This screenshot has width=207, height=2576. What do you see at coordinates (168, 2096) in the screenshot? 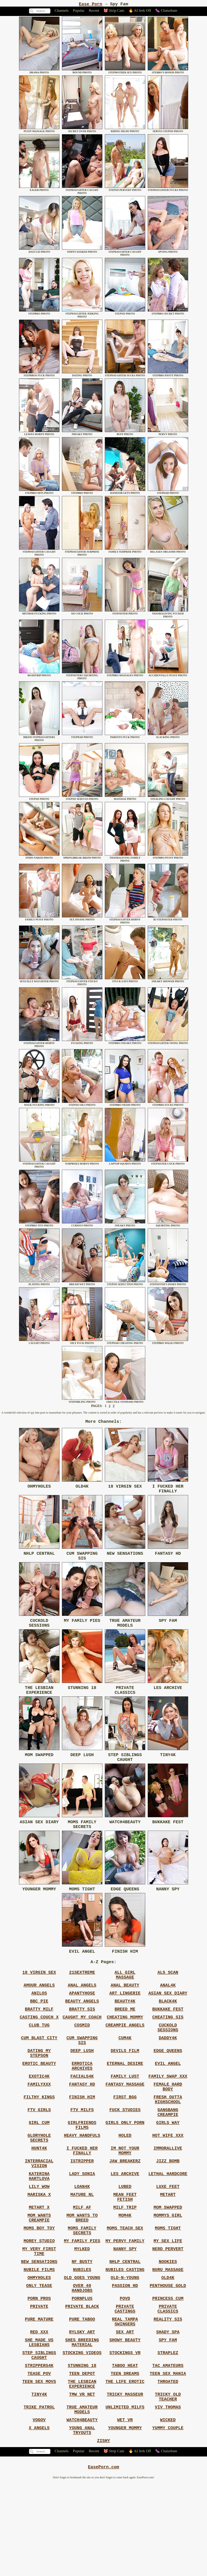
I see `Evil Angel` at bounding box center [168, 2096].